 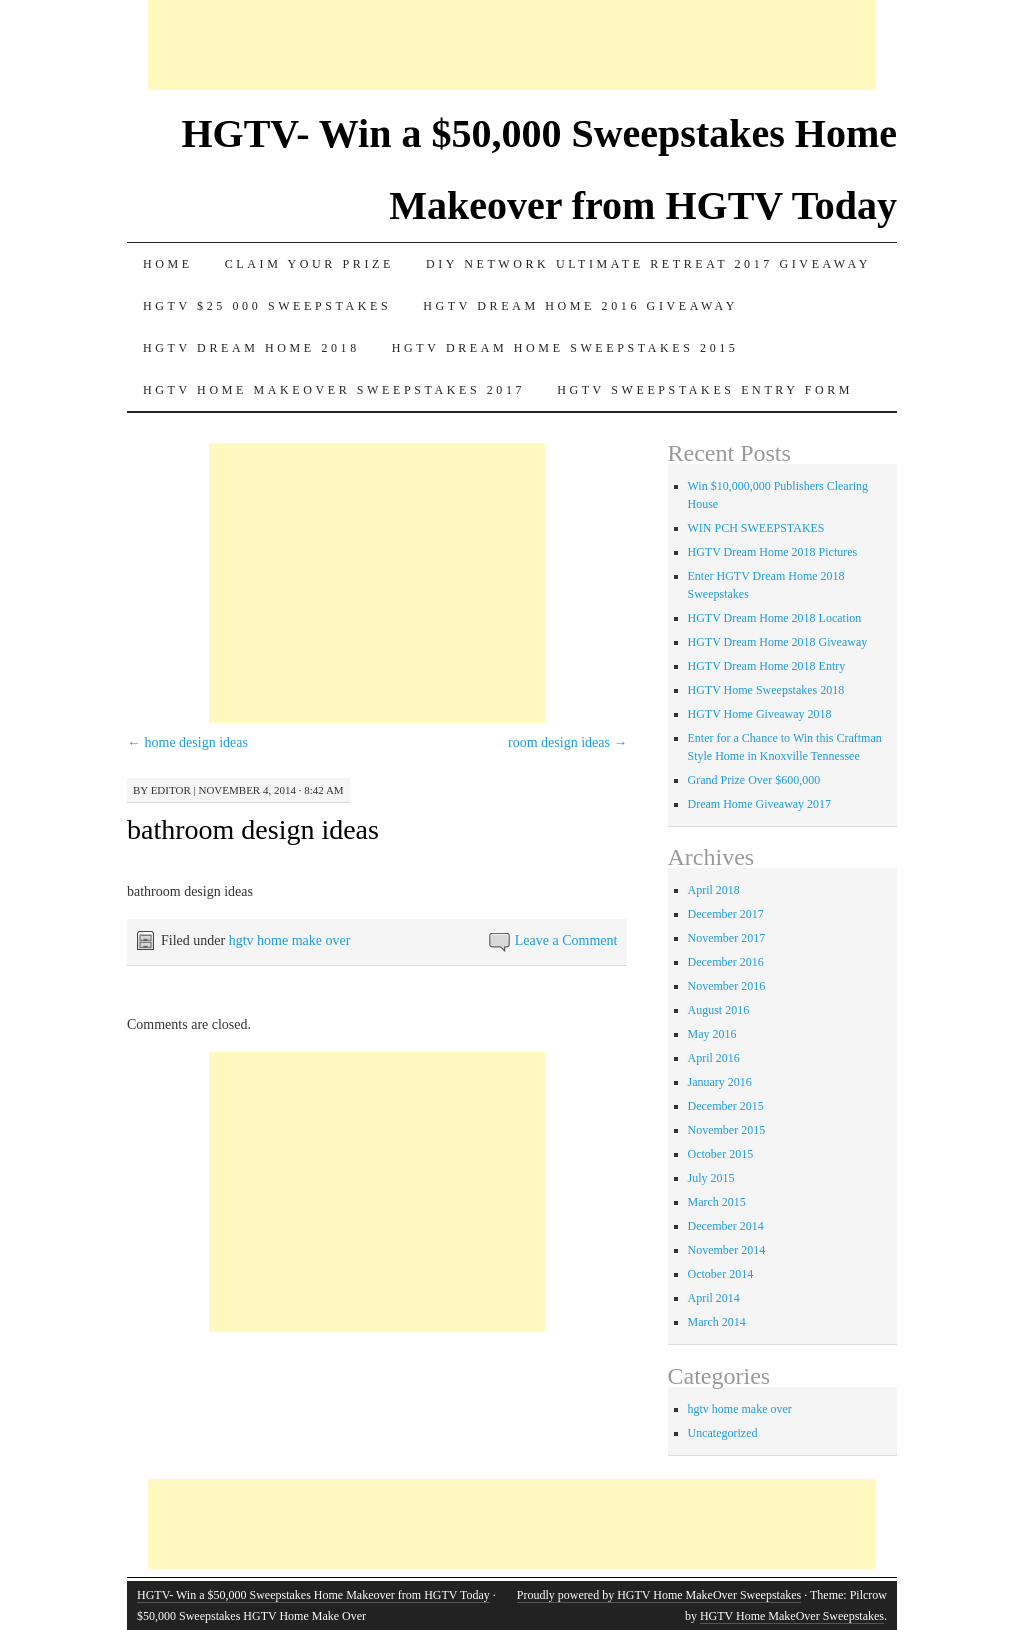 What do you see at coordinates (723, 1433) in the screenshot?
I see `Uncategorized` at bounding box center [723, 1433].